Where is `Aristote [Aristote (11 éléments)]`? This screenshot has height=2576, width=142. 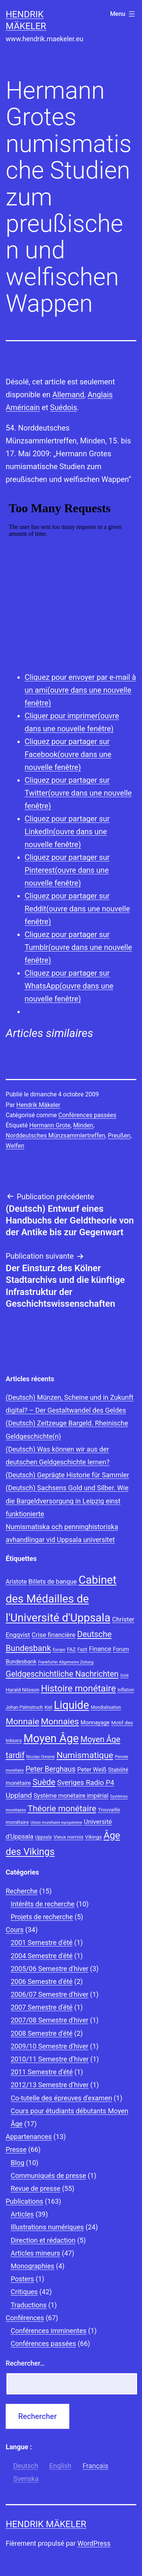 Aristote [Aristote (11 éléments)] is located at coordinates (16, 1581).